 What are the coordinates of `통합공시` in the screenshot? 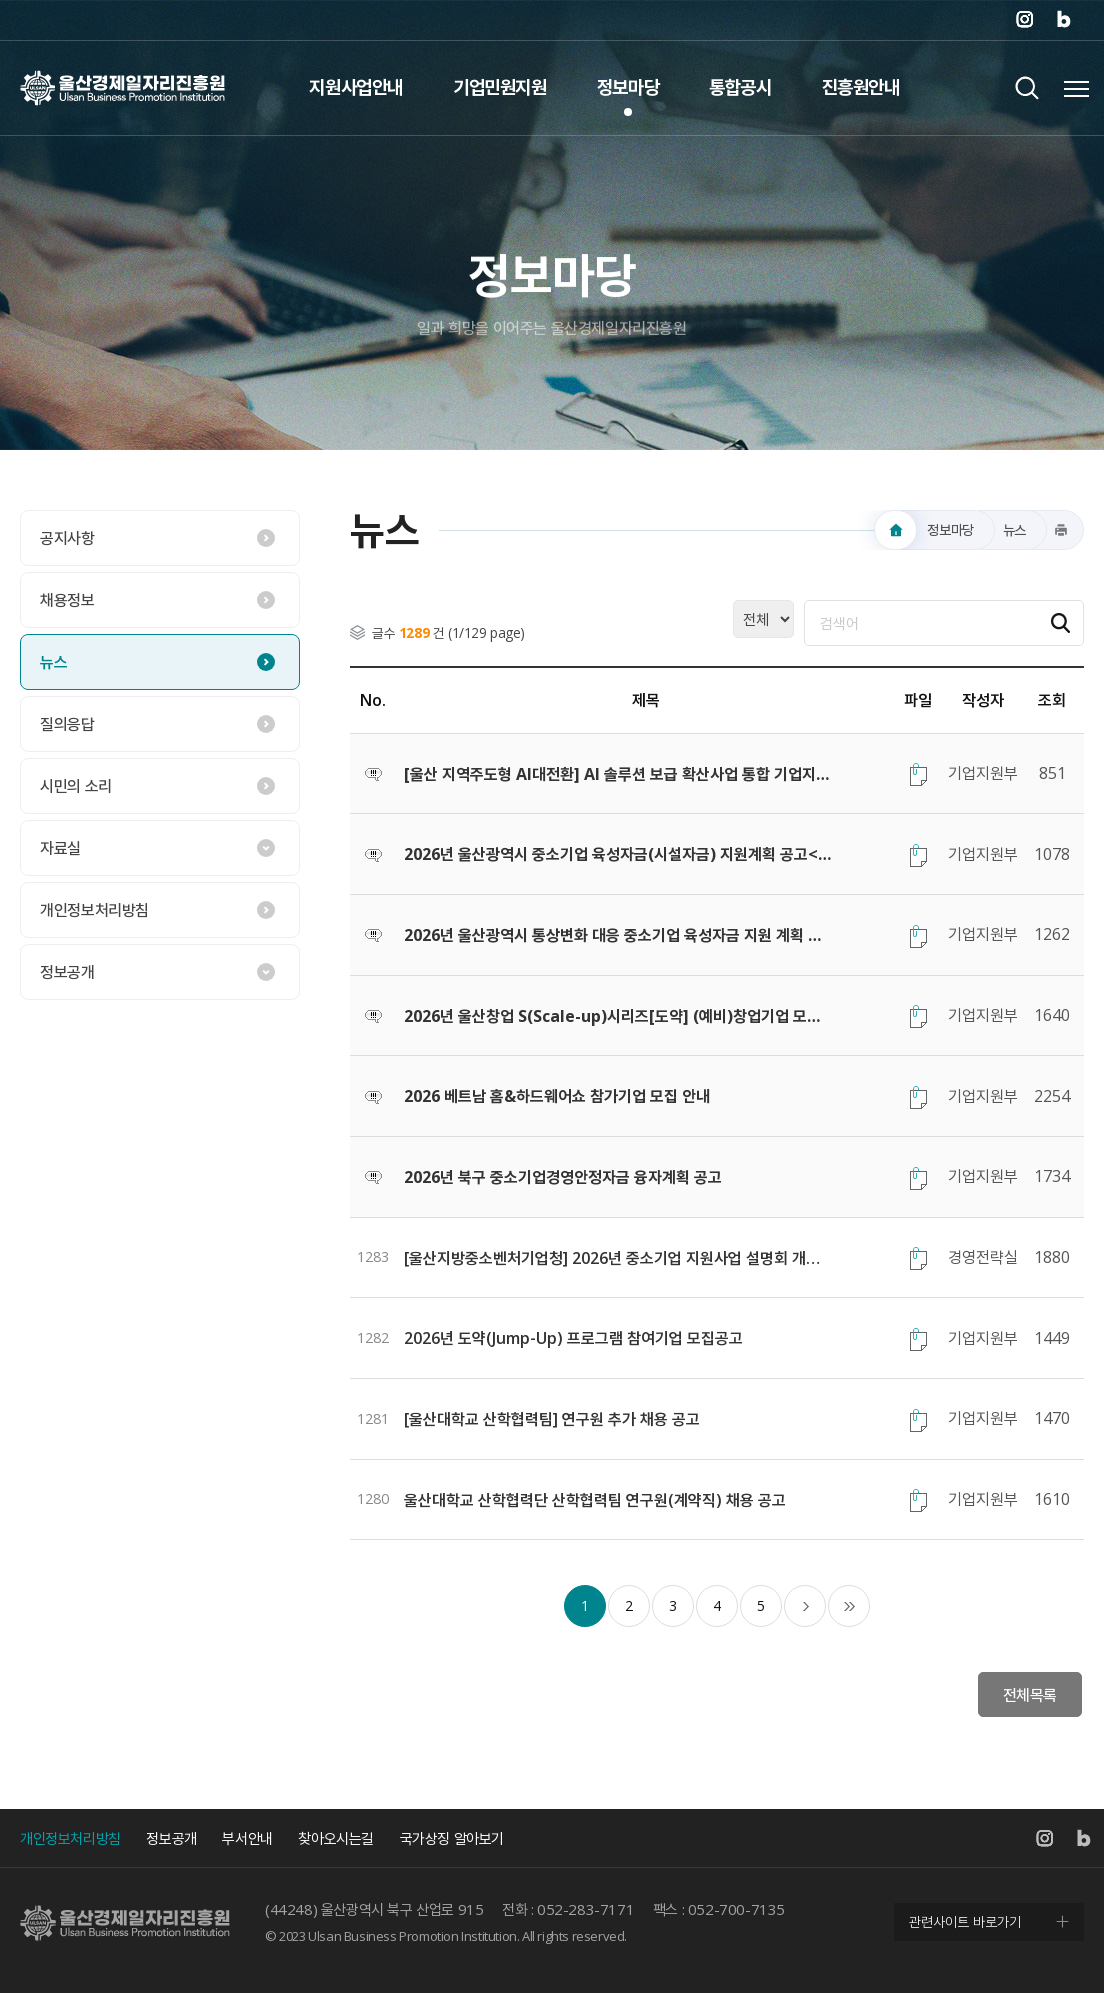 It's located at (740, 87).